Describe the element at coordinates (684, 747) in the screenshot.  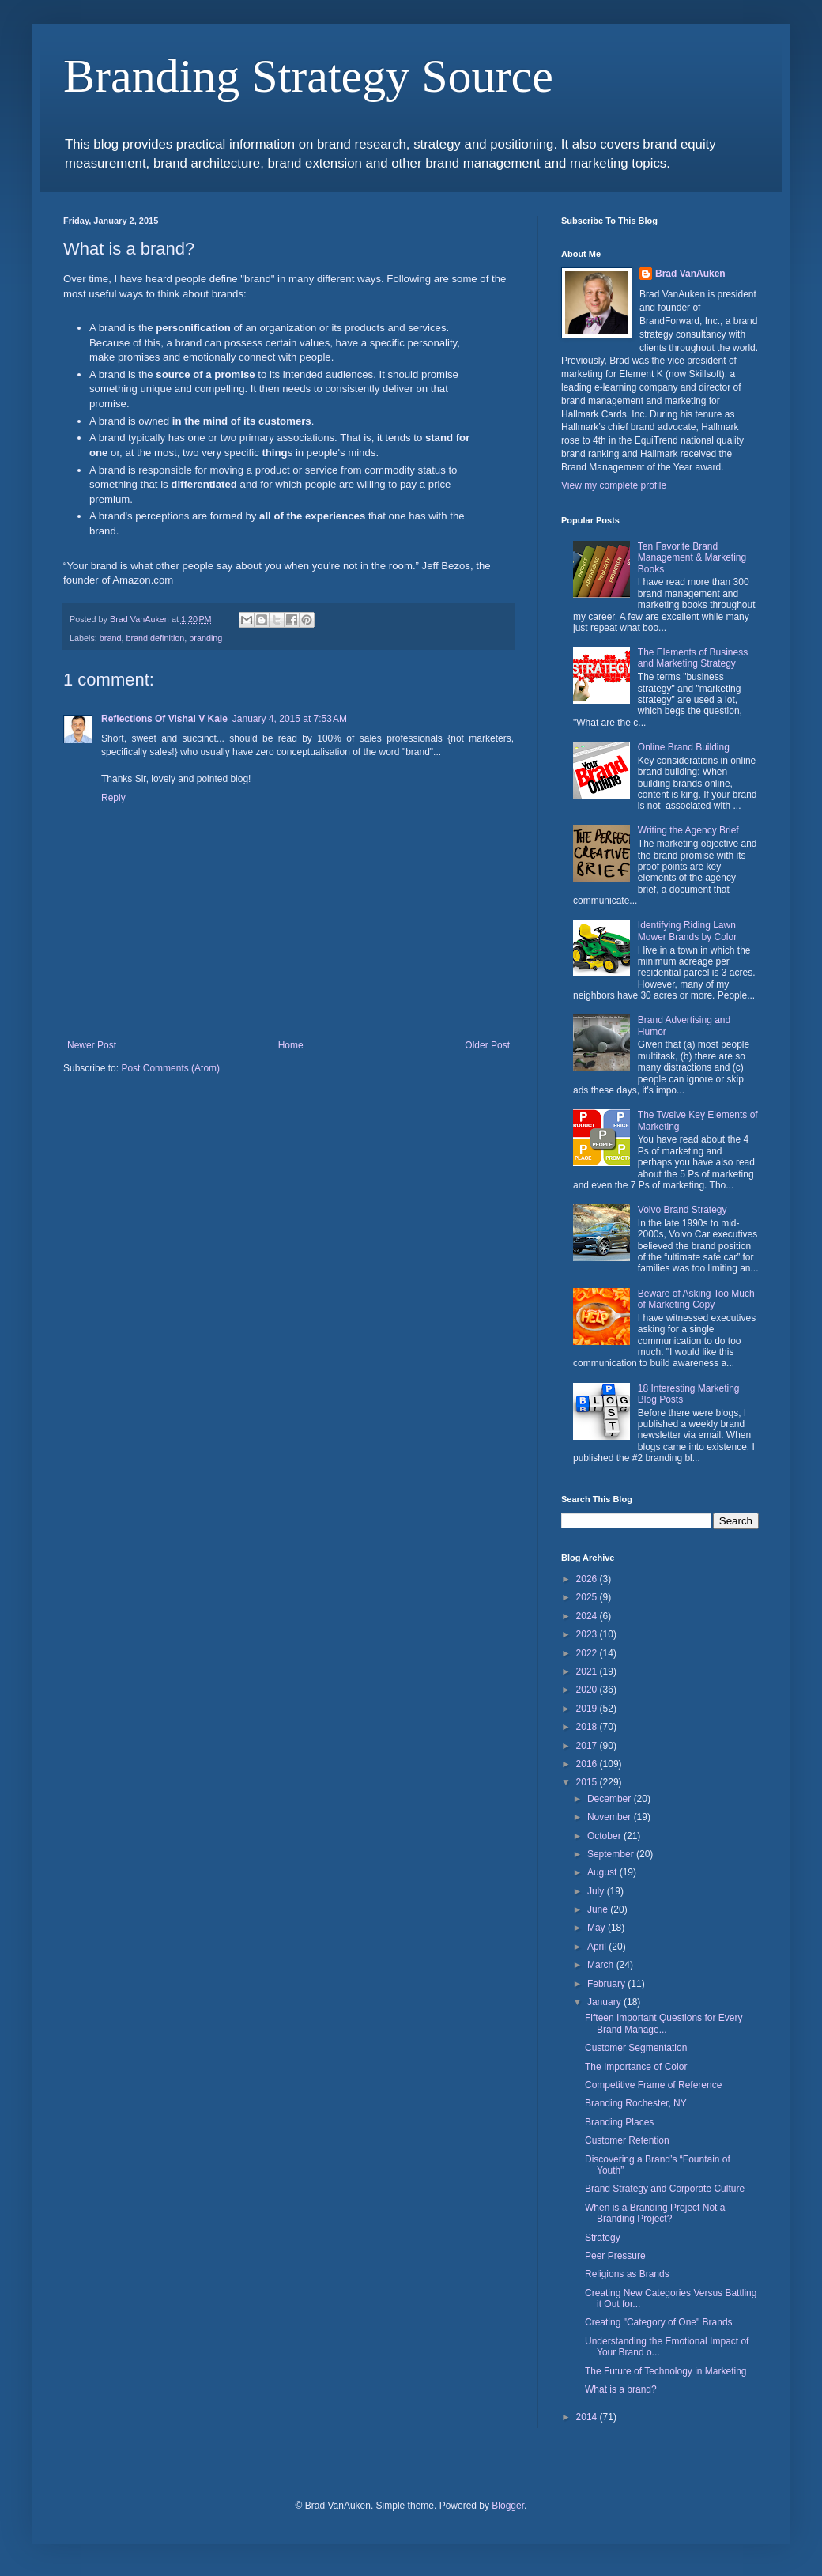
I see `Online Brand Building` at that location.